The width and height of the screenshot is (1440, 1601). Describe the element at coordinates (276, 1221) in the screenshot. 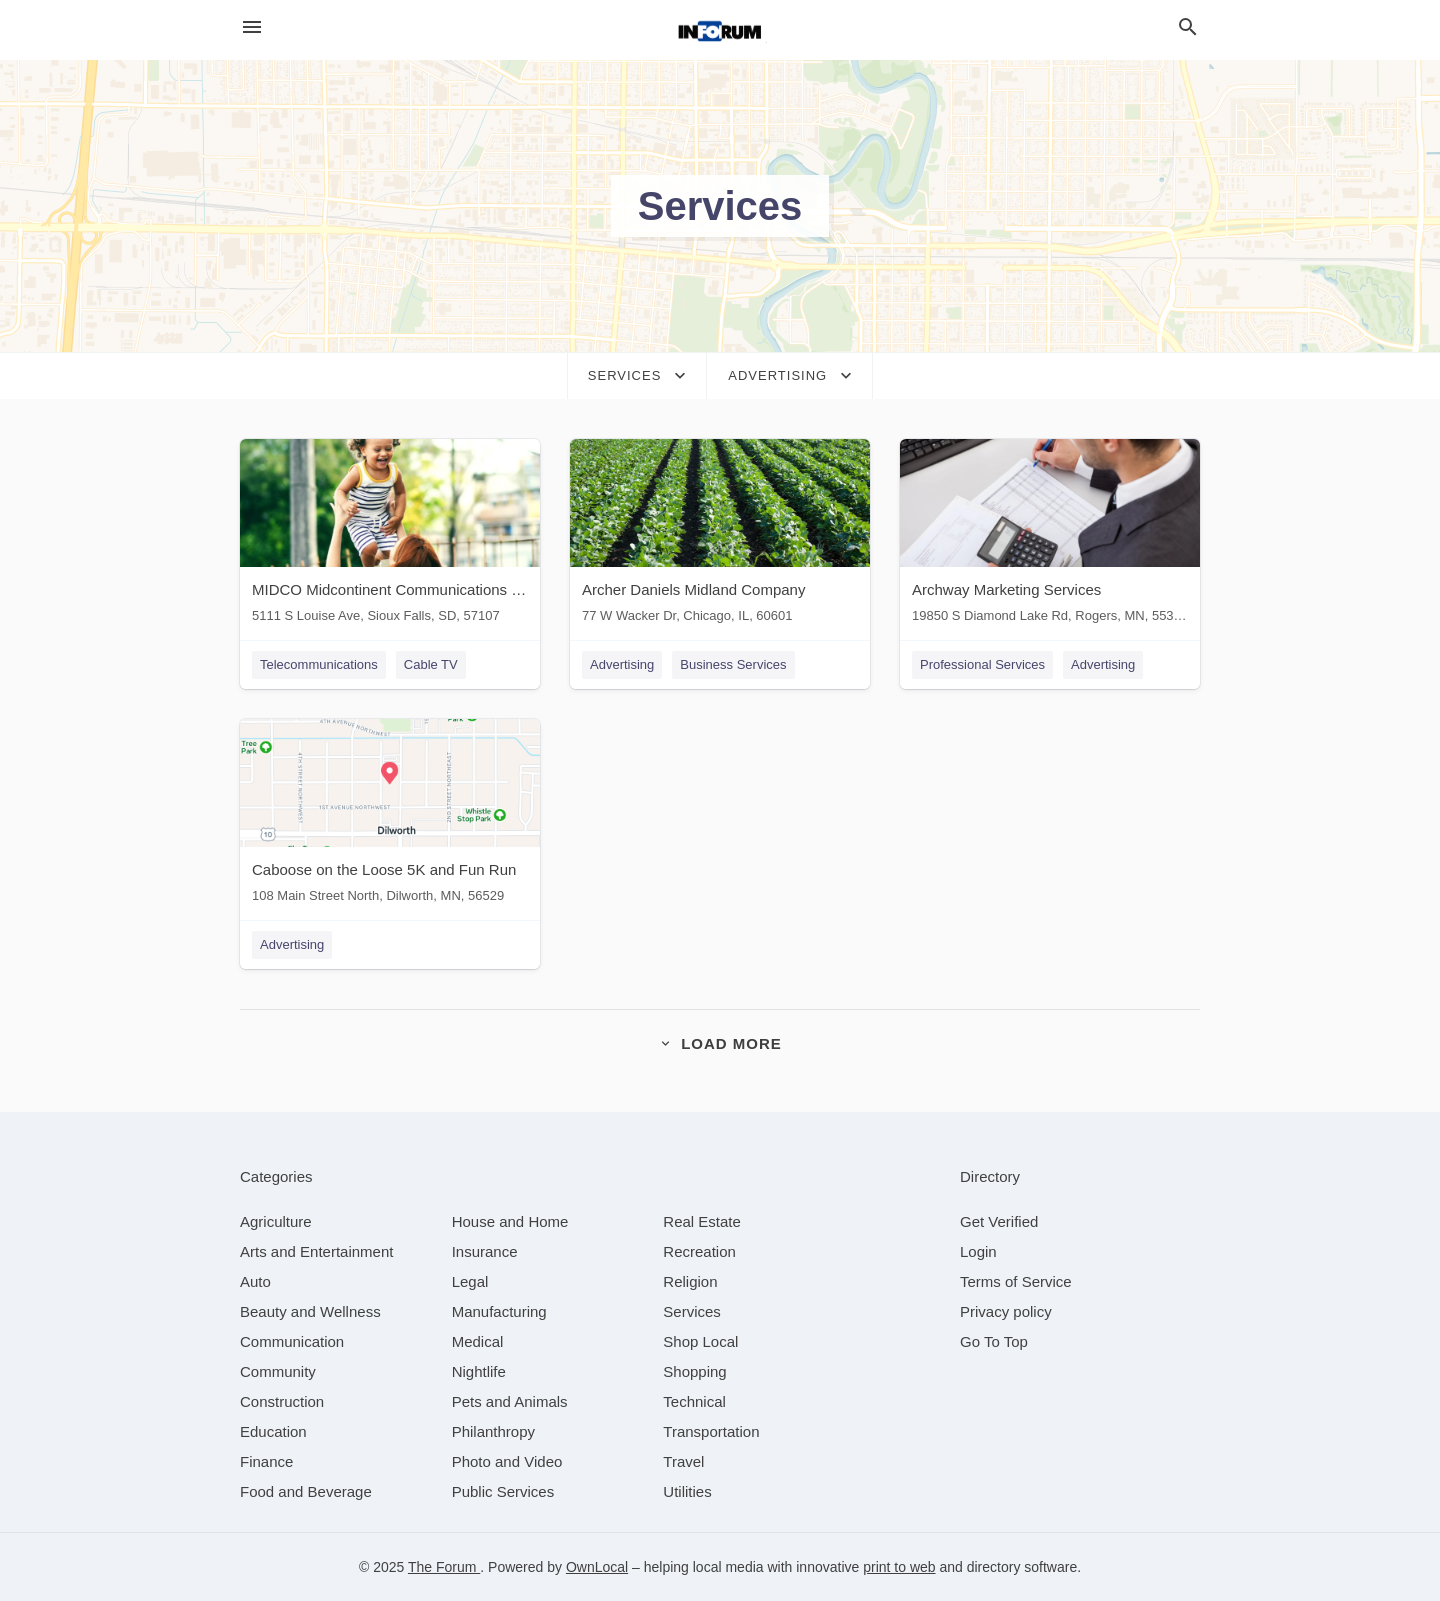

I see `[category Agriculture]` at that location.